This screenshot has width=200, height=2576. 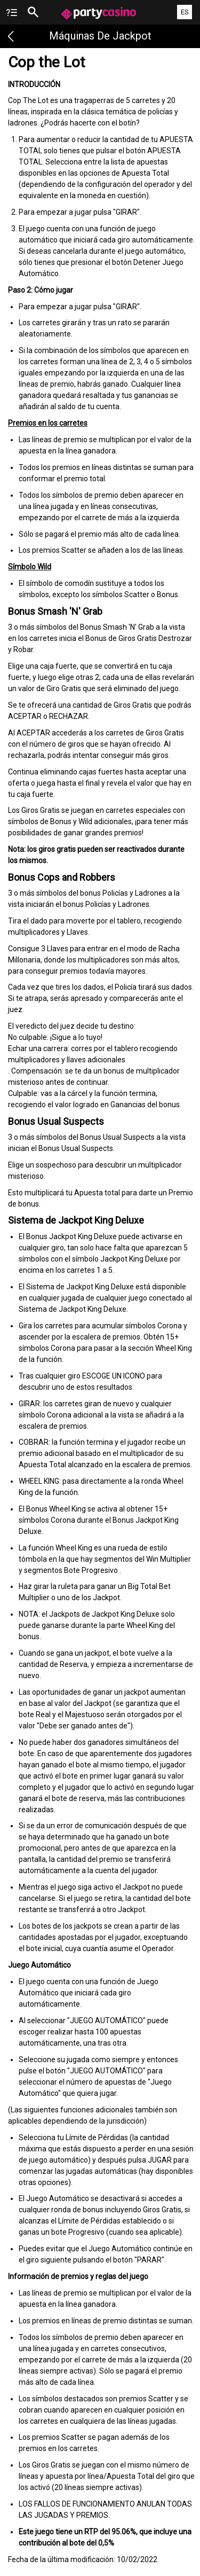 What do you see at coordinates (185, 12) in the screenshot?
I see `ES` at bounding box center [185, 12].